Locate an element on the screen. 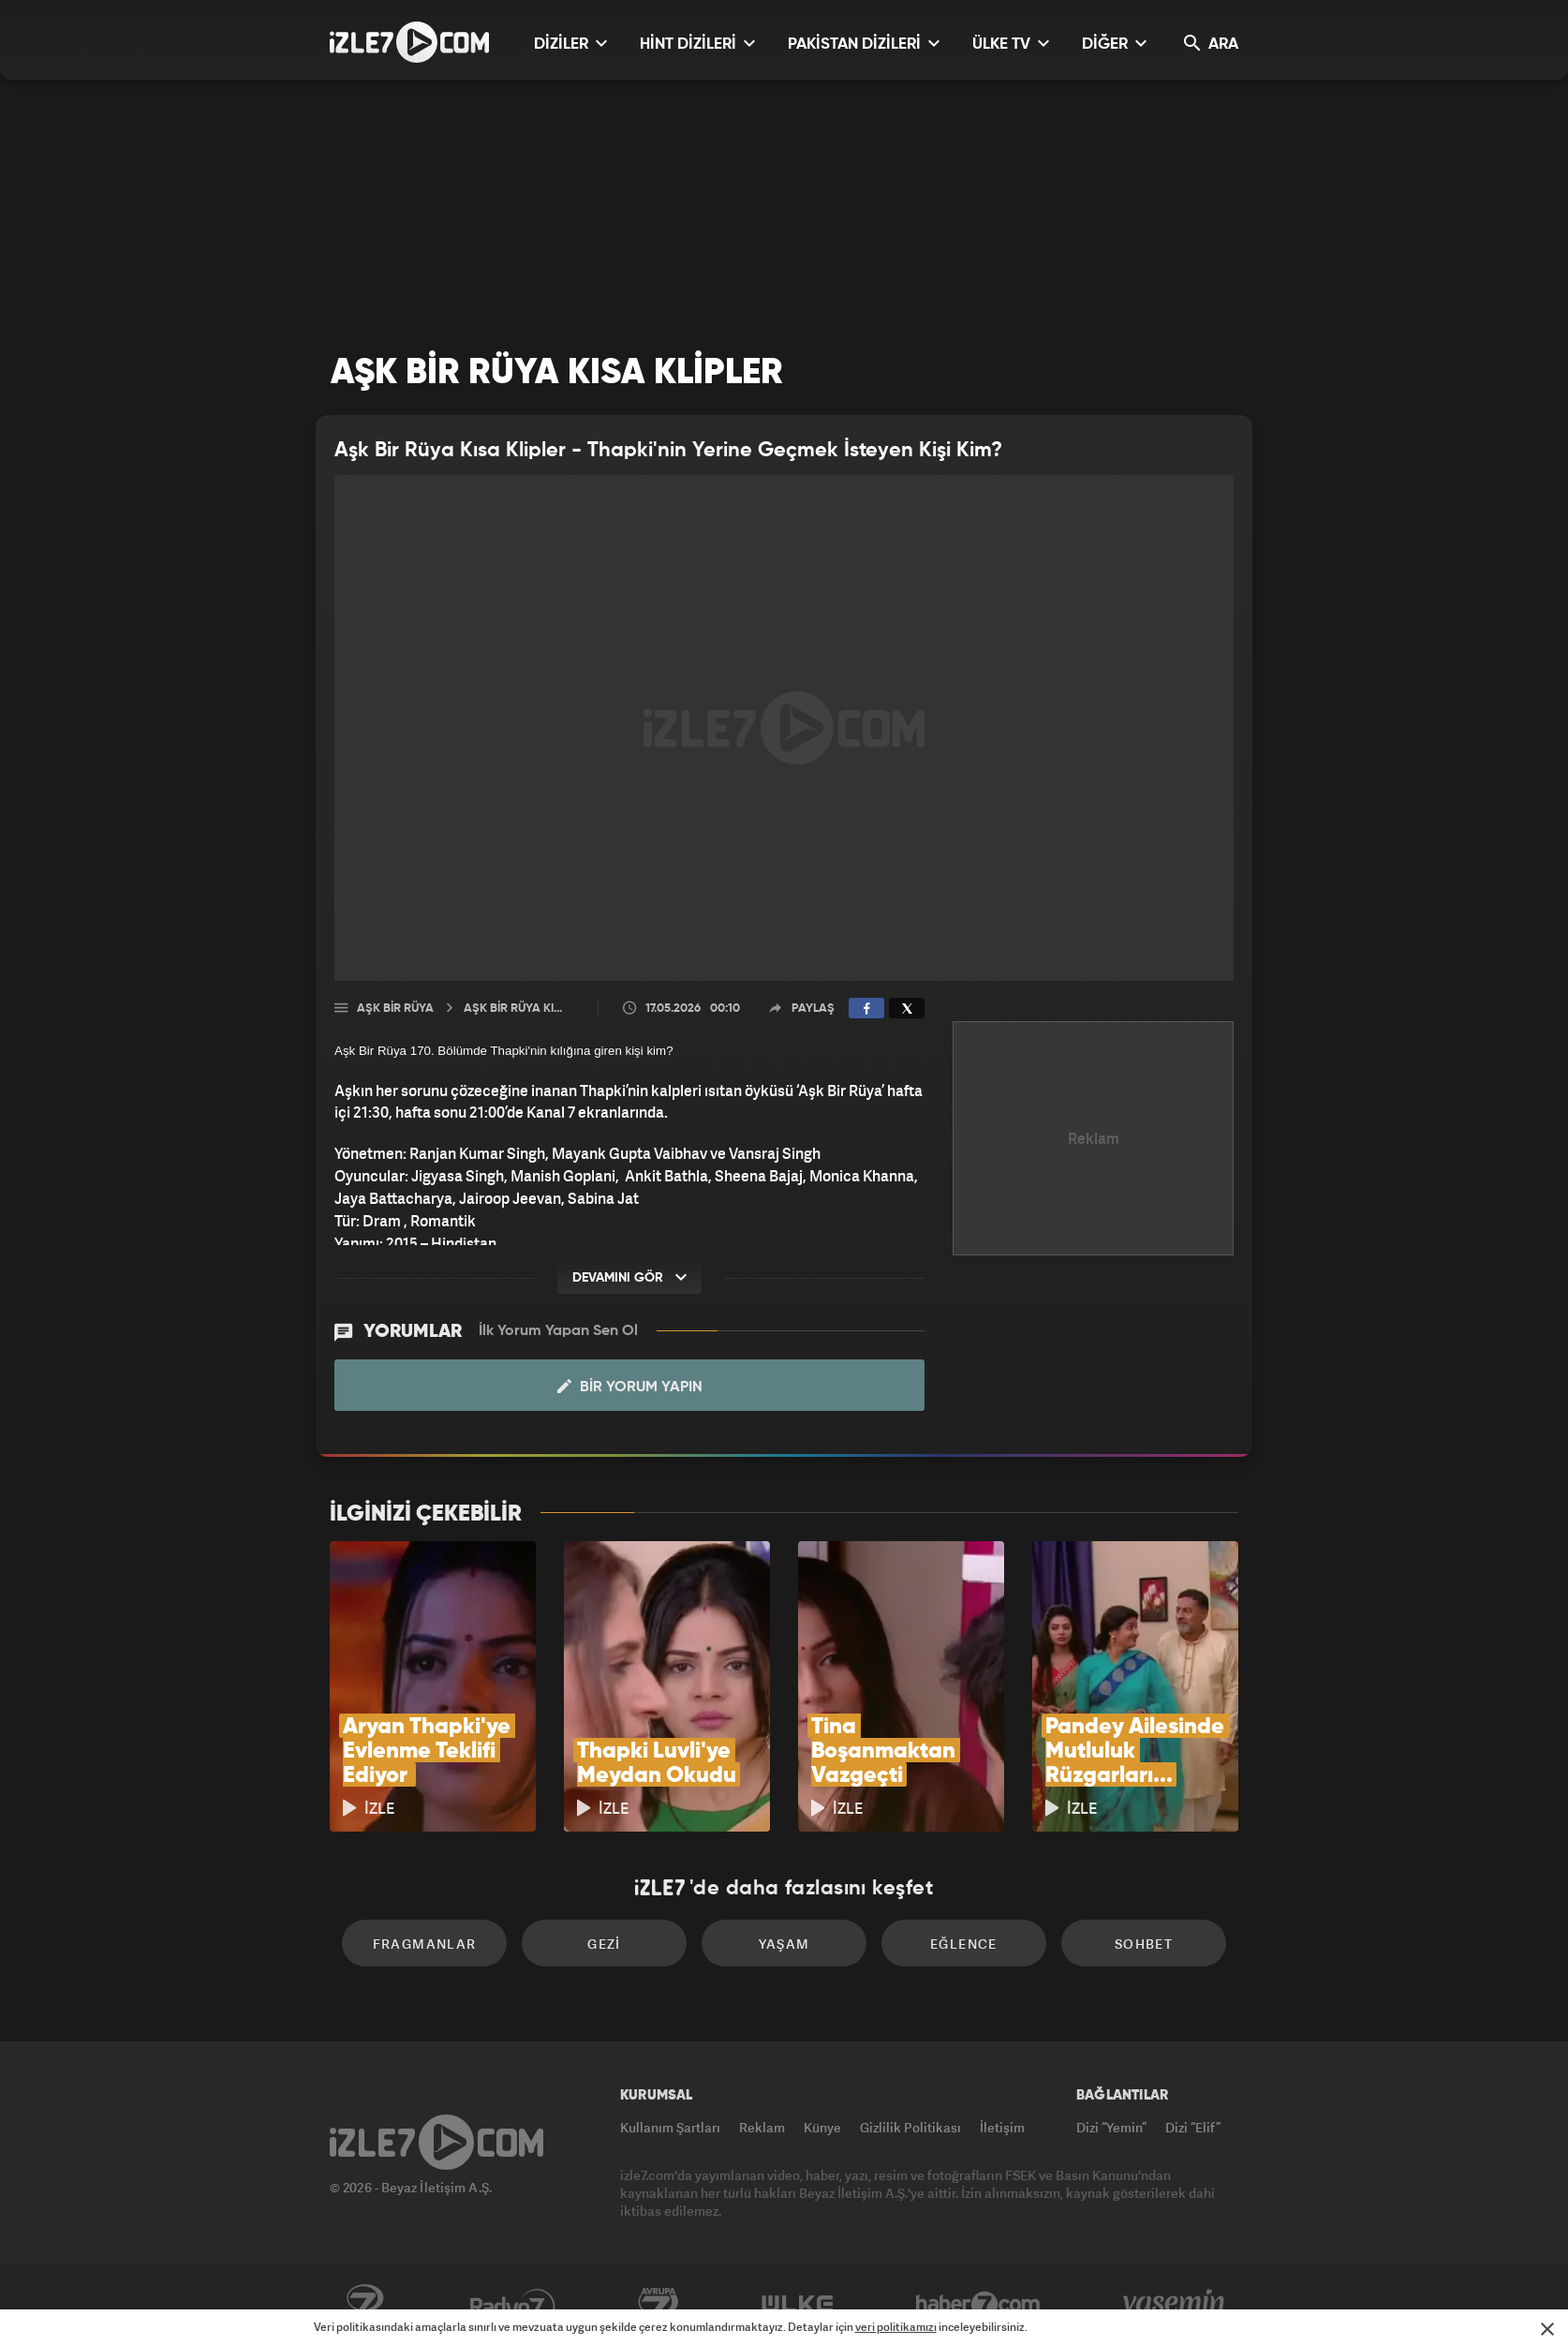 Image resolution: width=1568 pixels, height=2345 pixels. Sohbet is located at coordinates (1144, 1943).